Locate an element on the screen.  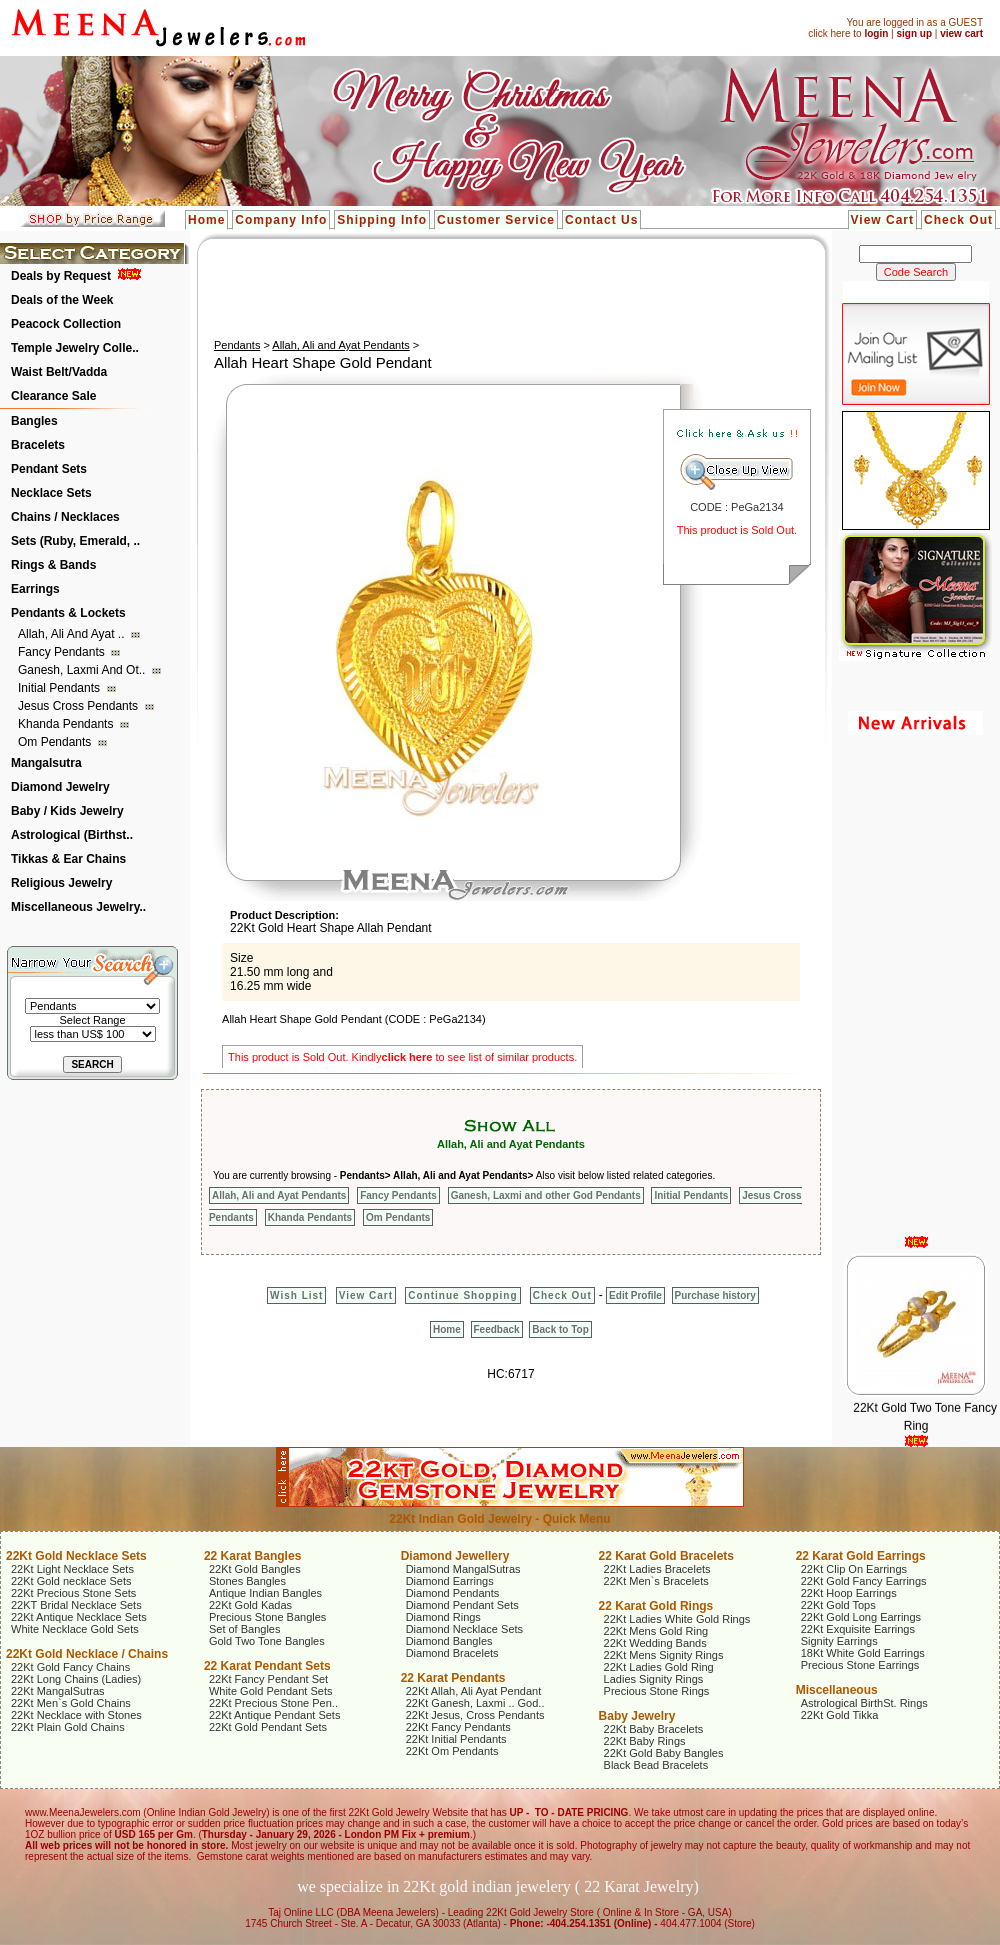
Home is located at coordinates (206, 220).